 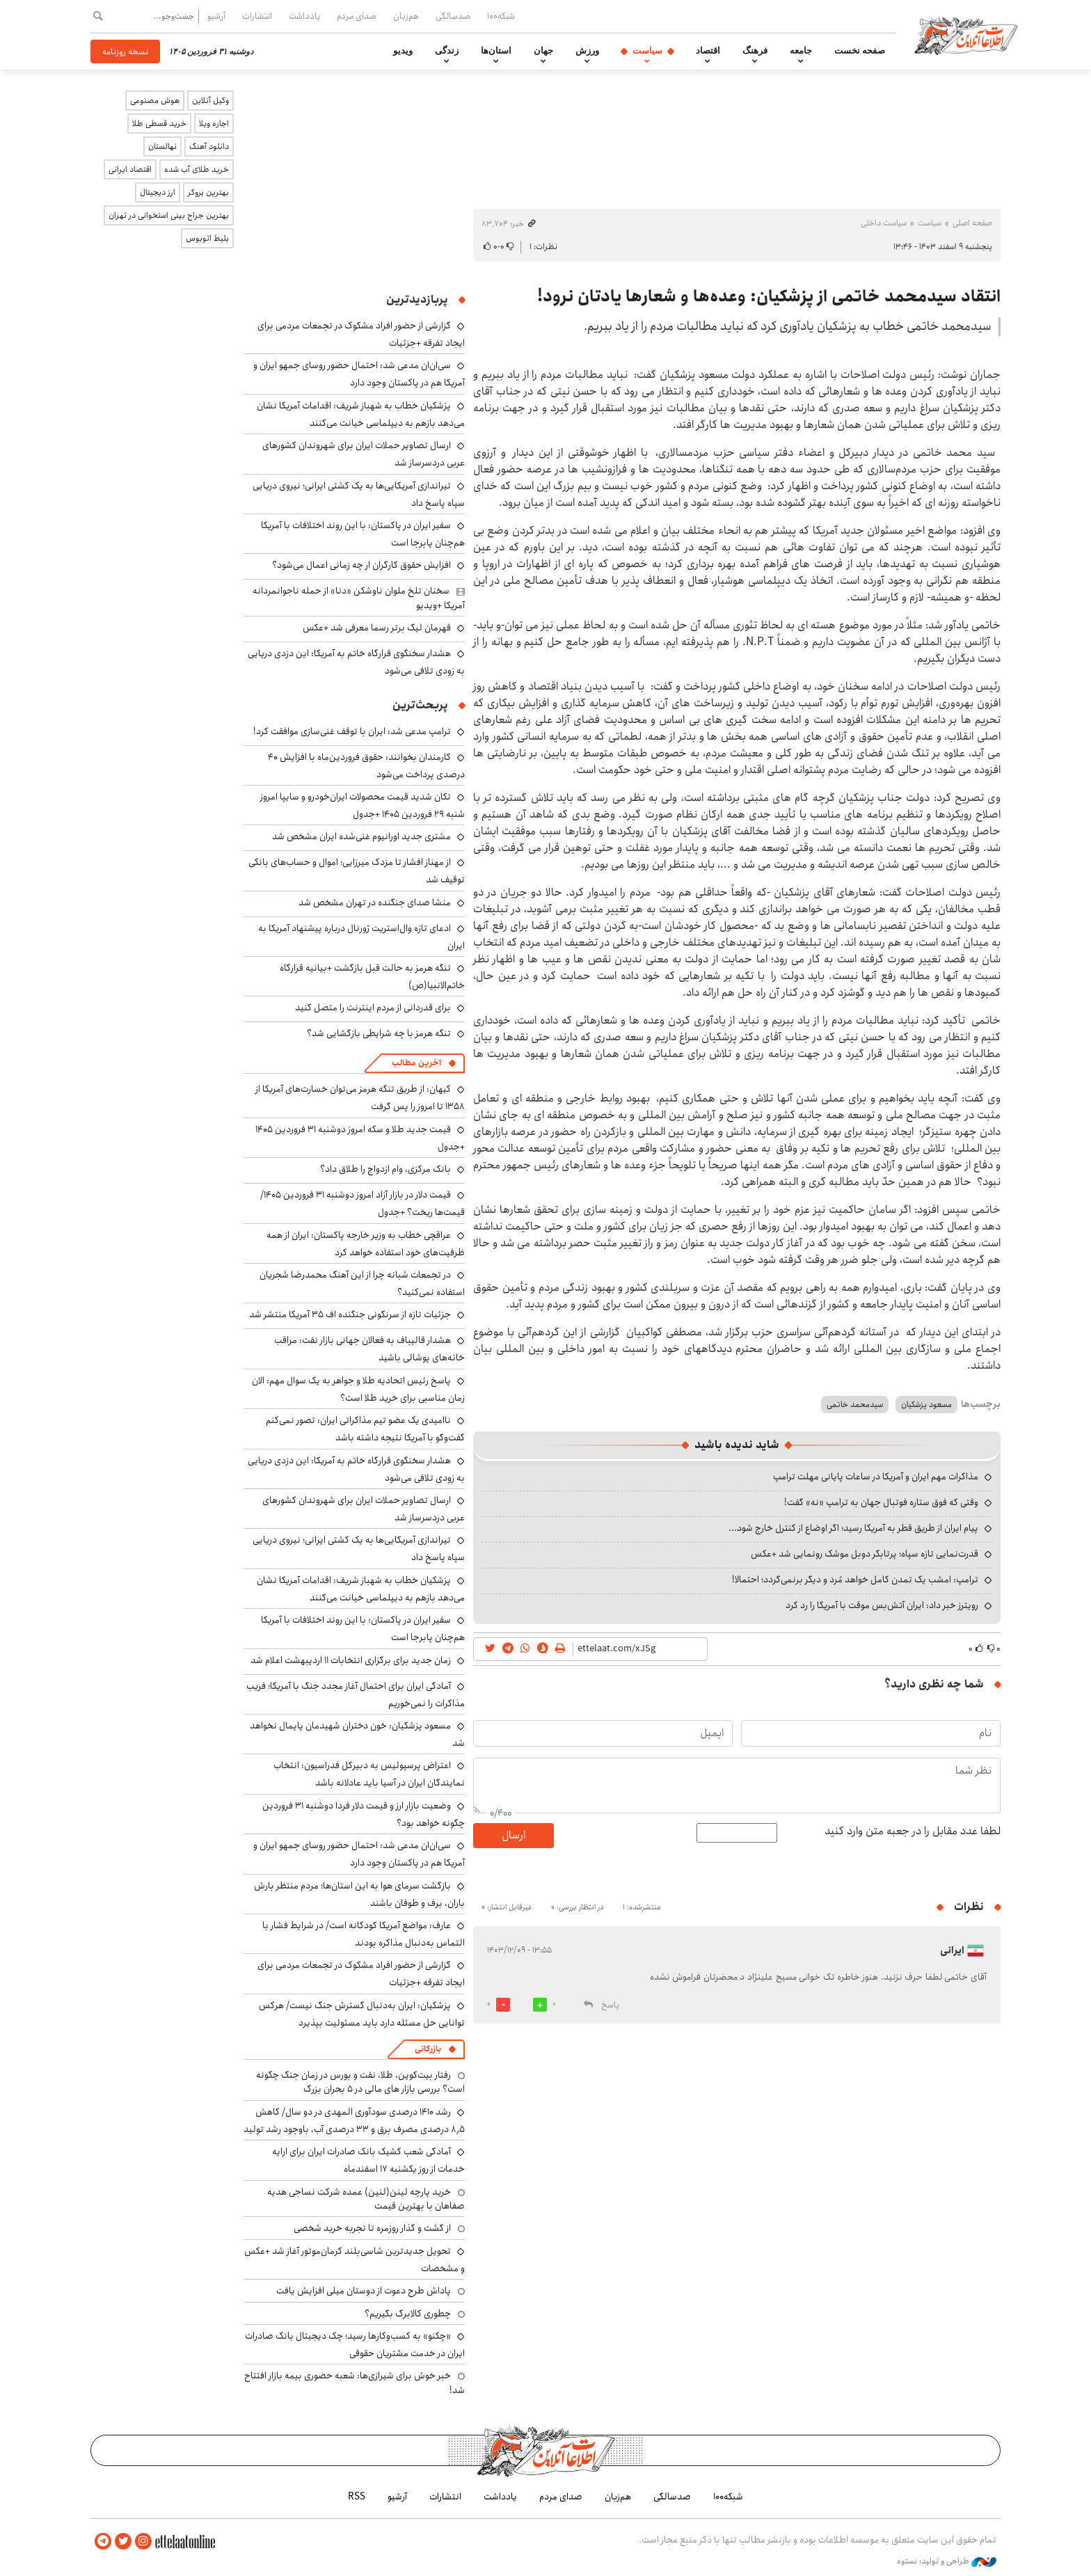 What do you see at coordinates (864, 1553) in the screenshot?
I see `قدرت‌نمایی تازه سپاه؛ پرتابگر دوبل موشک رونمایی شد +عکس` at bounding box center [864, 1553].